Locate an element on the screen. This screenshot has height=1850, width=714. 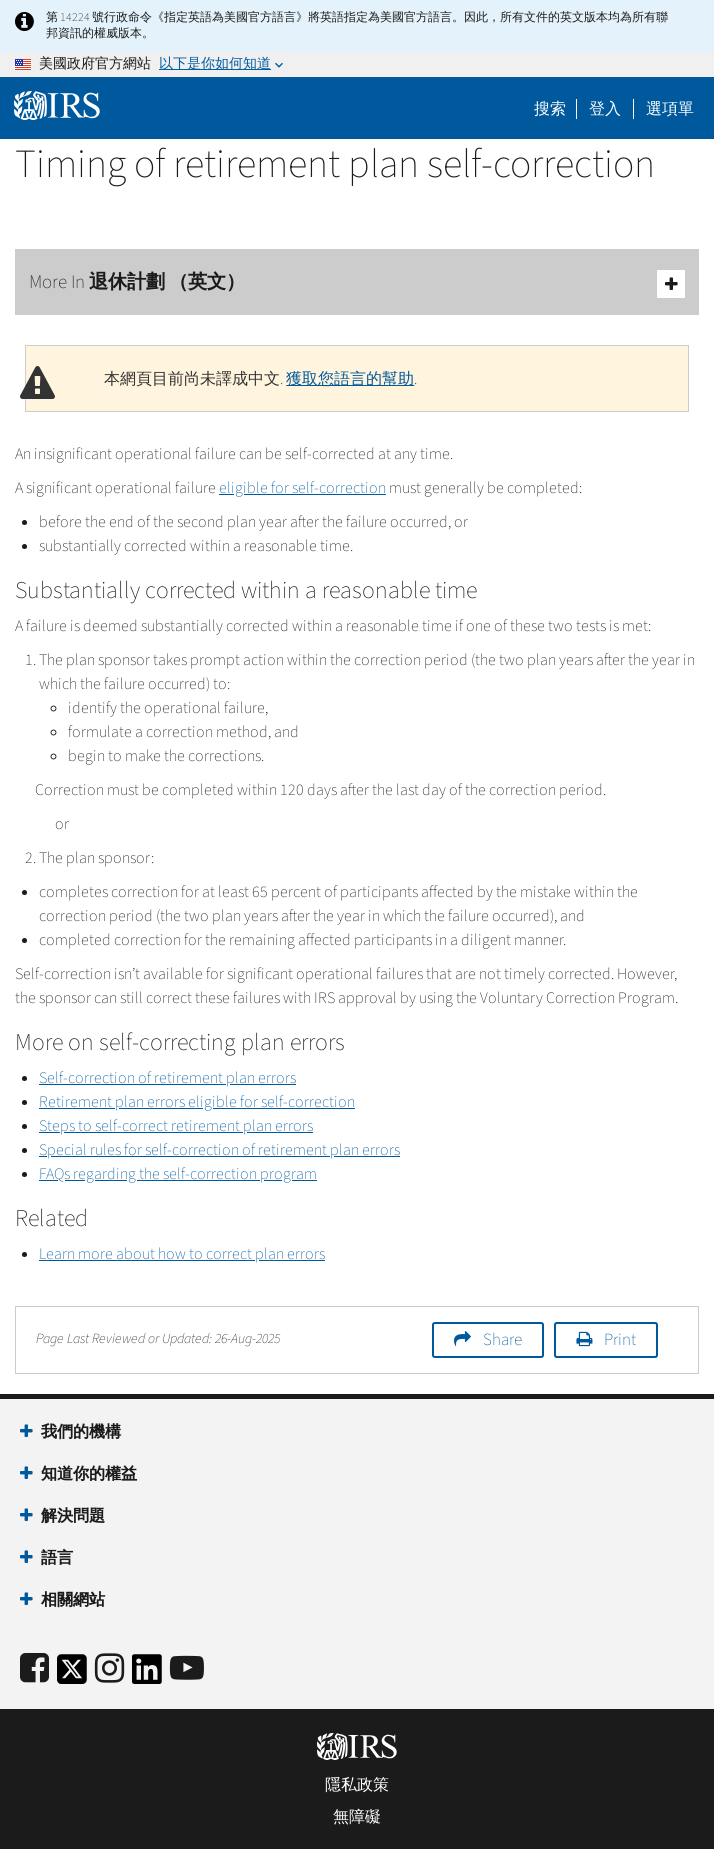
Learn more about how to correct plan errors is located at coordinates (182, 1254).